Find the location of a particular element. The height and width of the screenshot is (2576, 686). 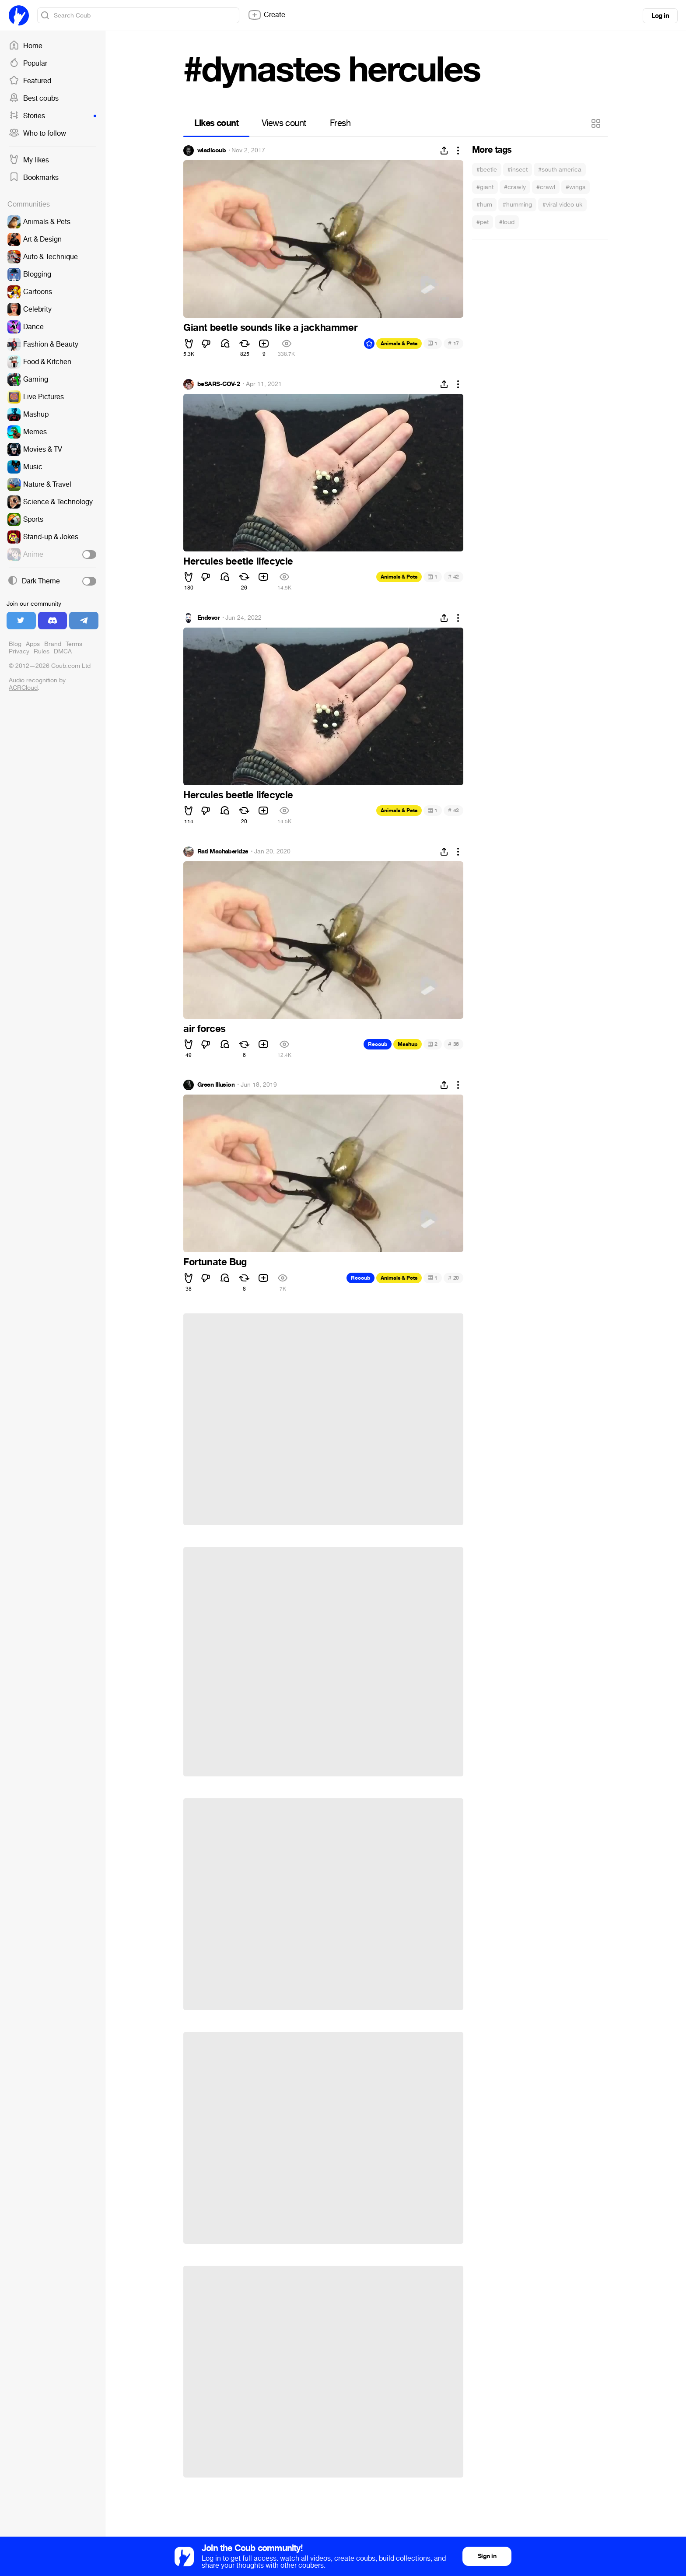

Bookmarks is located at coordinates (34, 178).